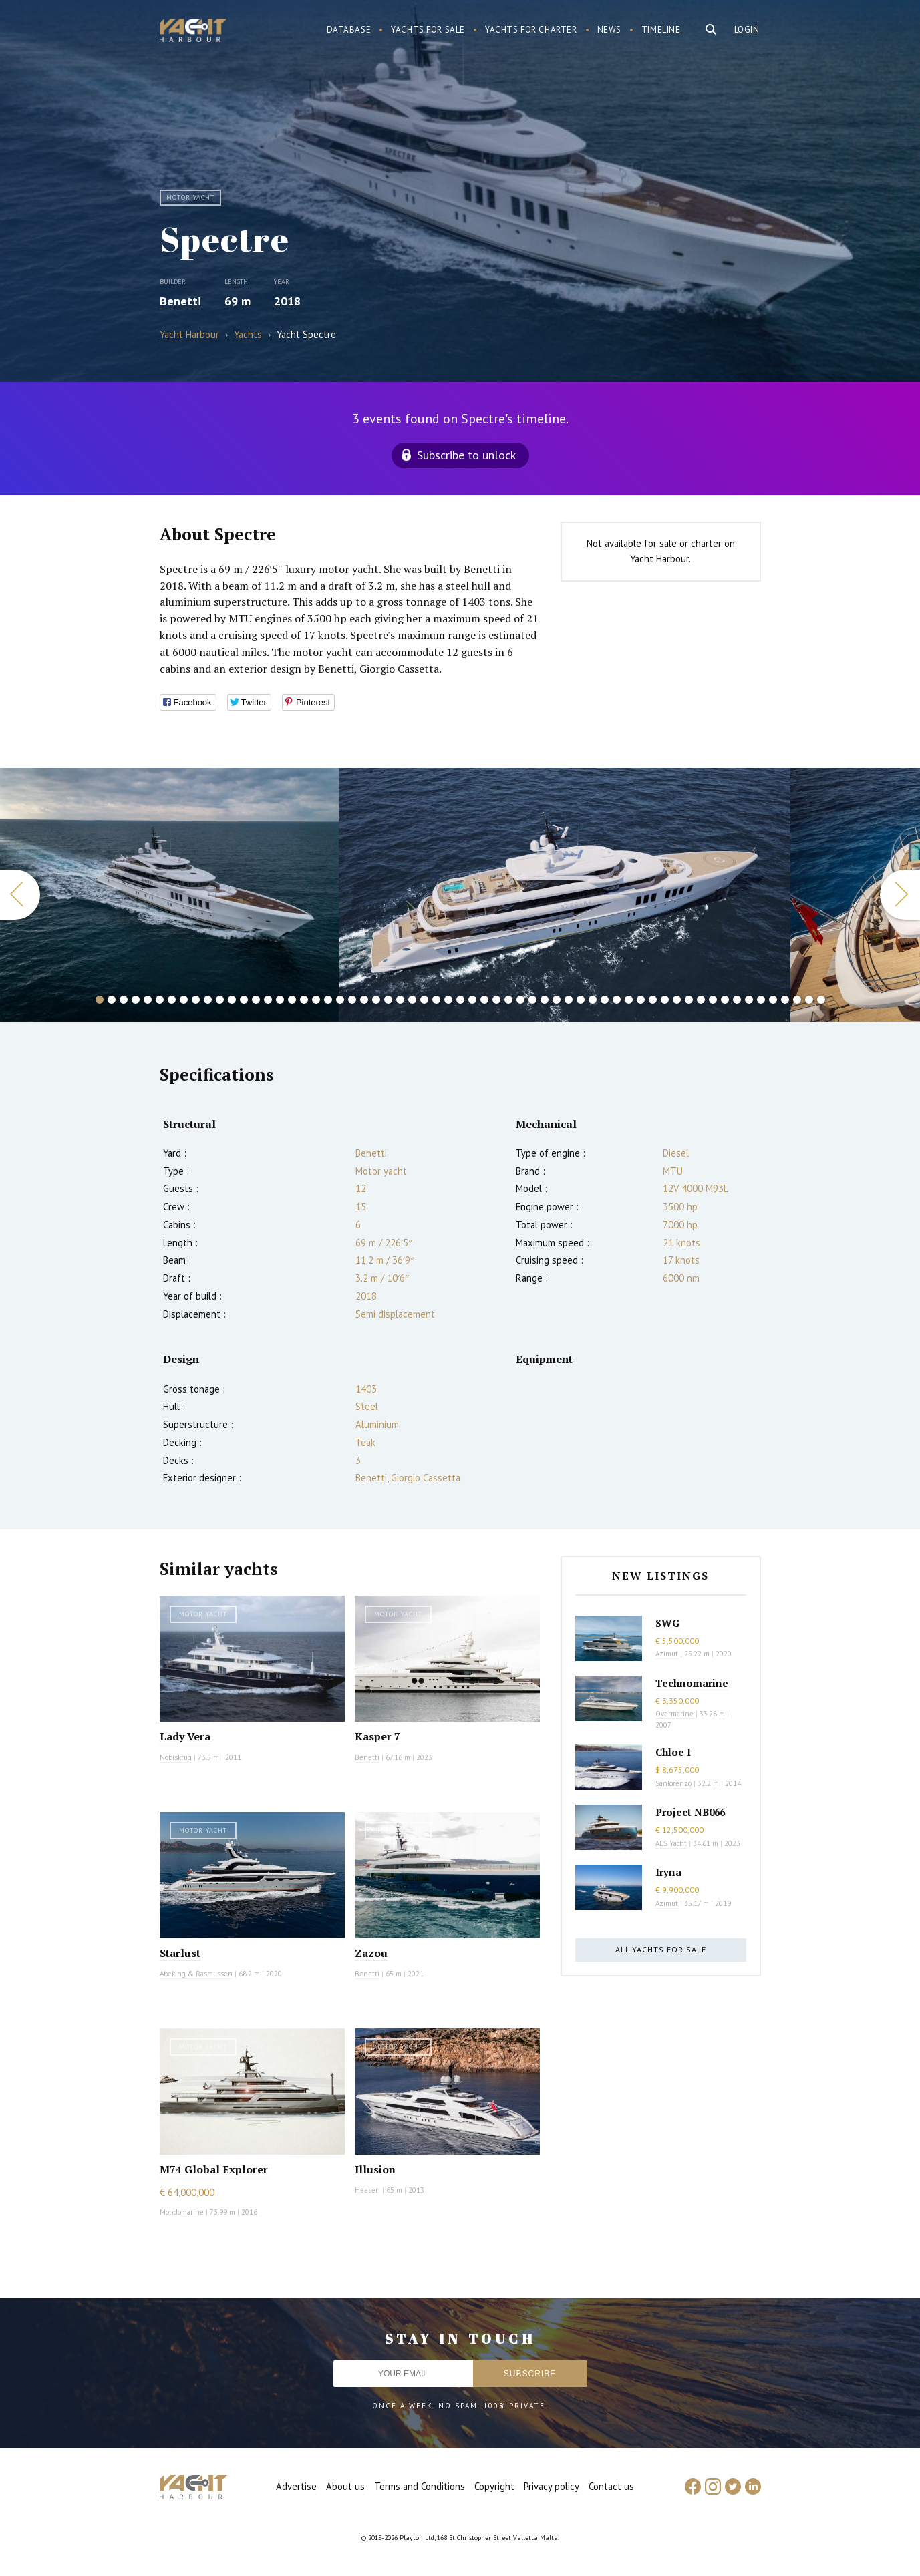 The height and width of the screenshot is (2576, 920). I want to click on 36 [button], so click(520, 1000).